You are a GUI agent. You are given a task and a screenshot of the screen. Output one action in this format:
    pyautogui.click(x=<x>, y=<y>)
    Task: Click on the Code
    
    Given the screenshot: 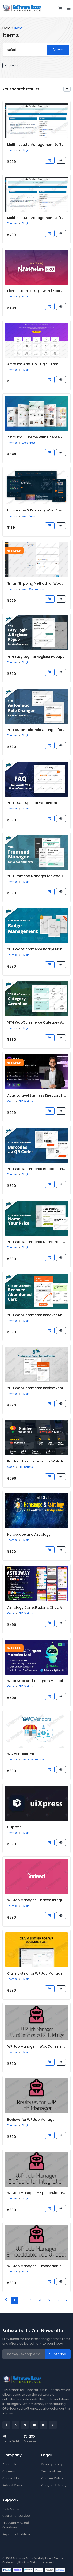 What is the action you would take?
    pyautogui.click(x=10, y=1101)
    